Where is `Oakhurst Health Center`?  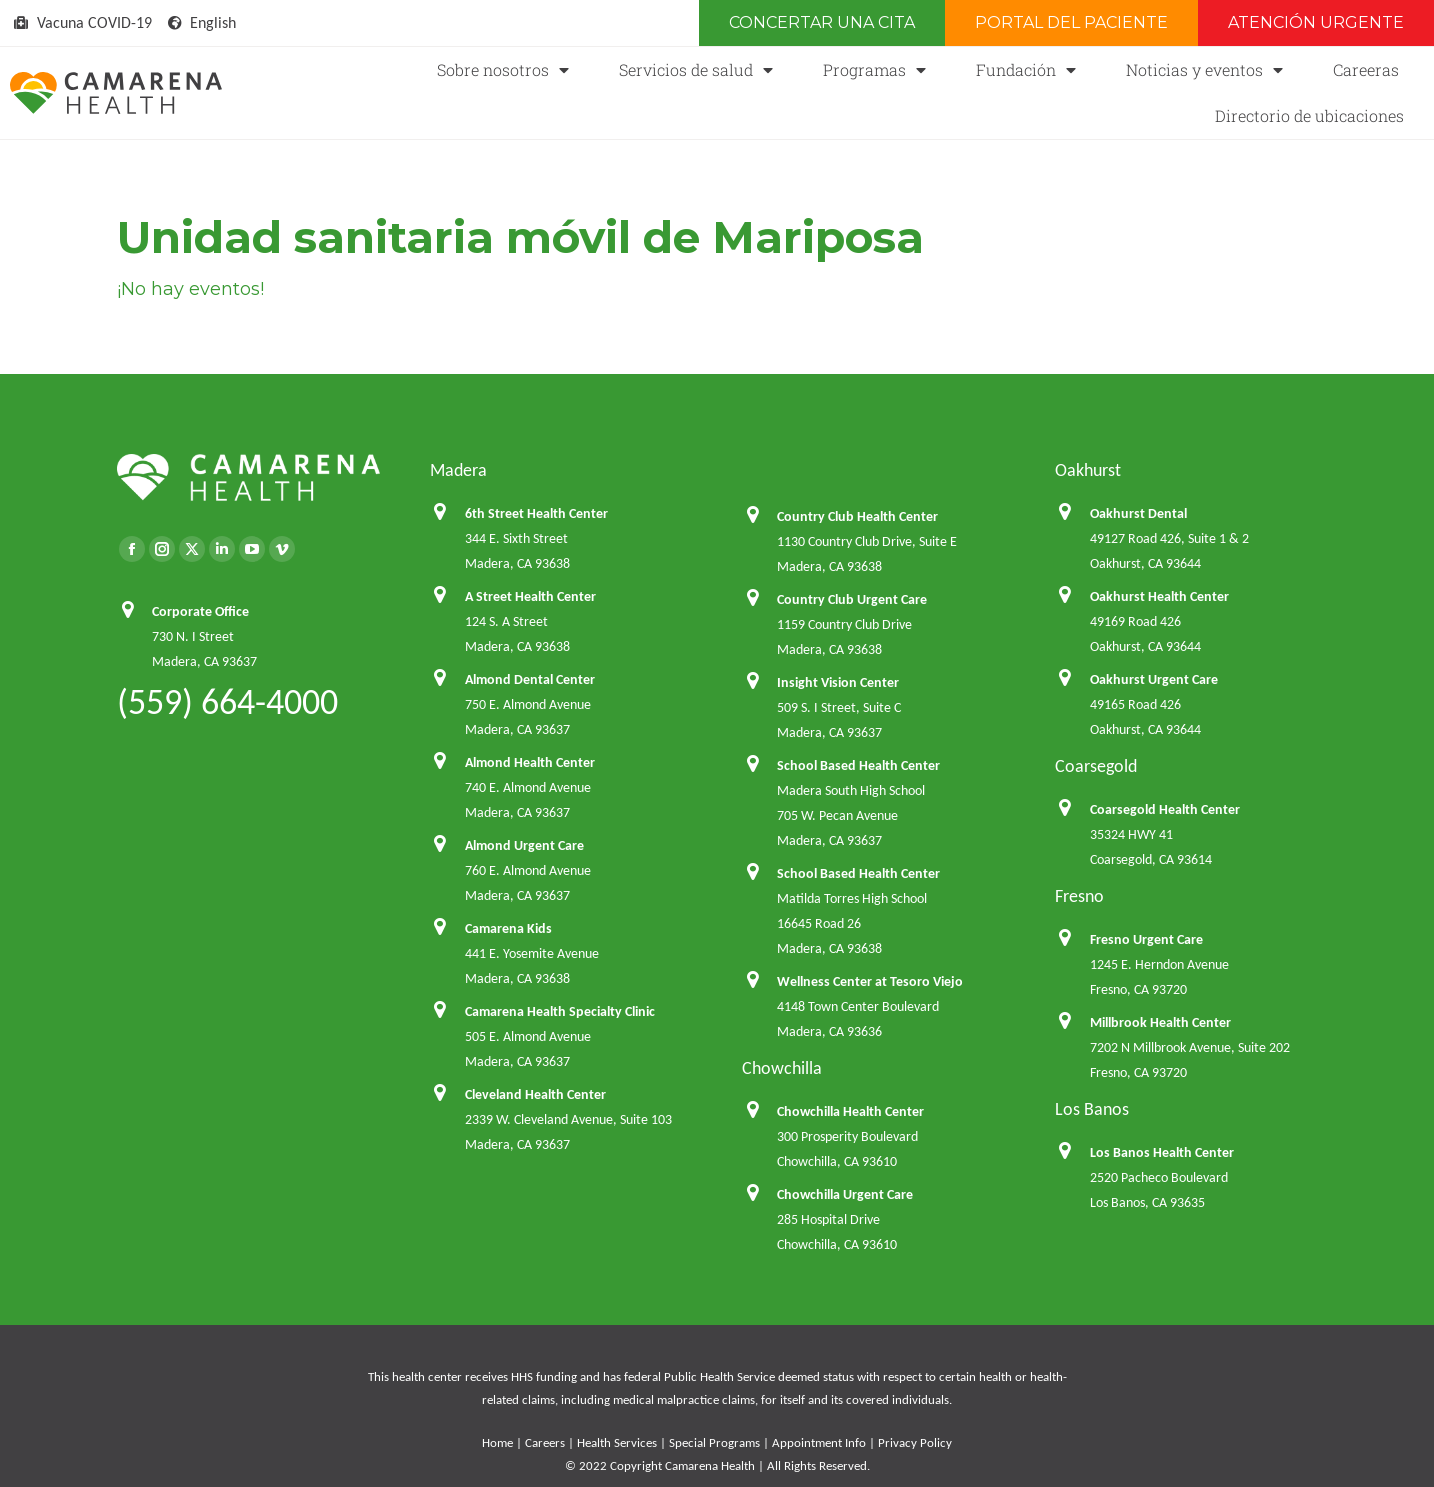
Oakhurst Health Center is located at coordinates (1159, 596).